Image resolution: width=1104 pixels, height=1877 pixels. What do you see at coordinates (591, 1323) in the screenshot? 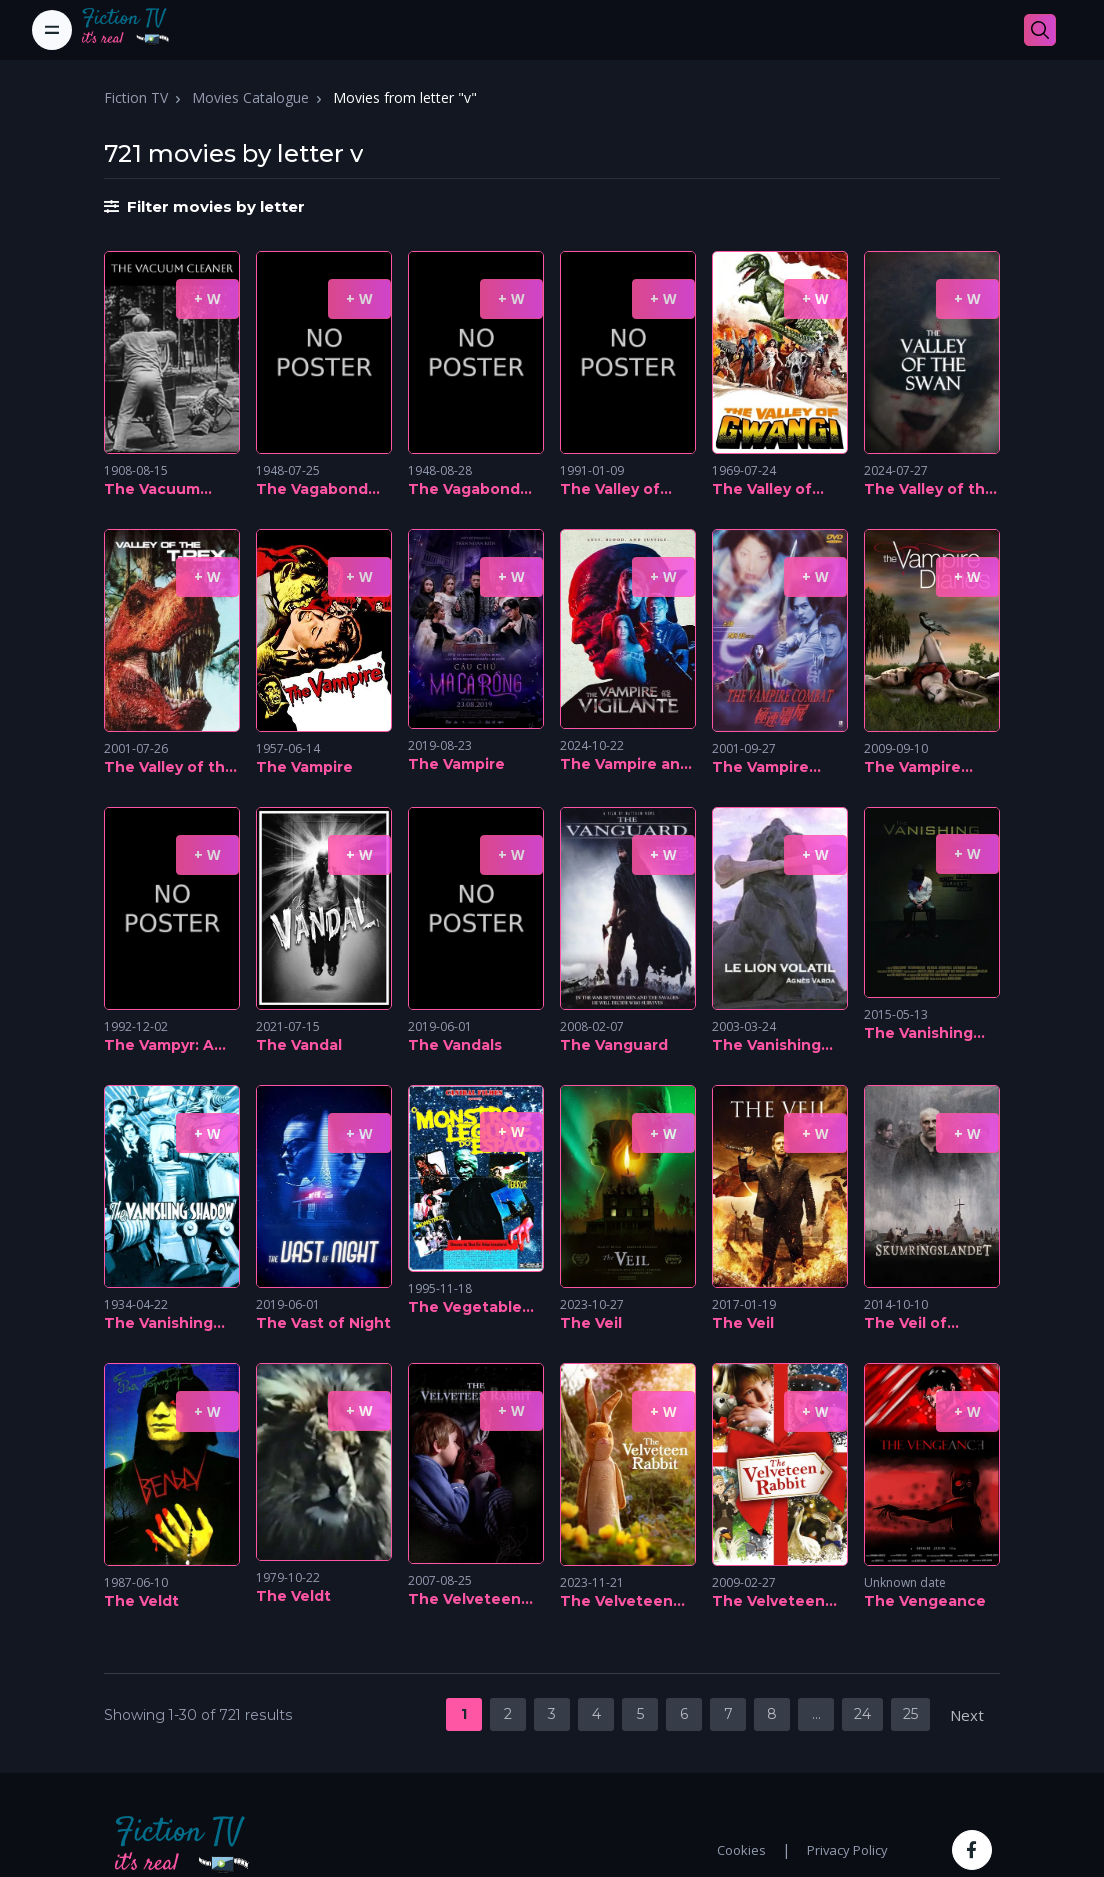
I see `The Veil` at bounding box center [591, 1323].